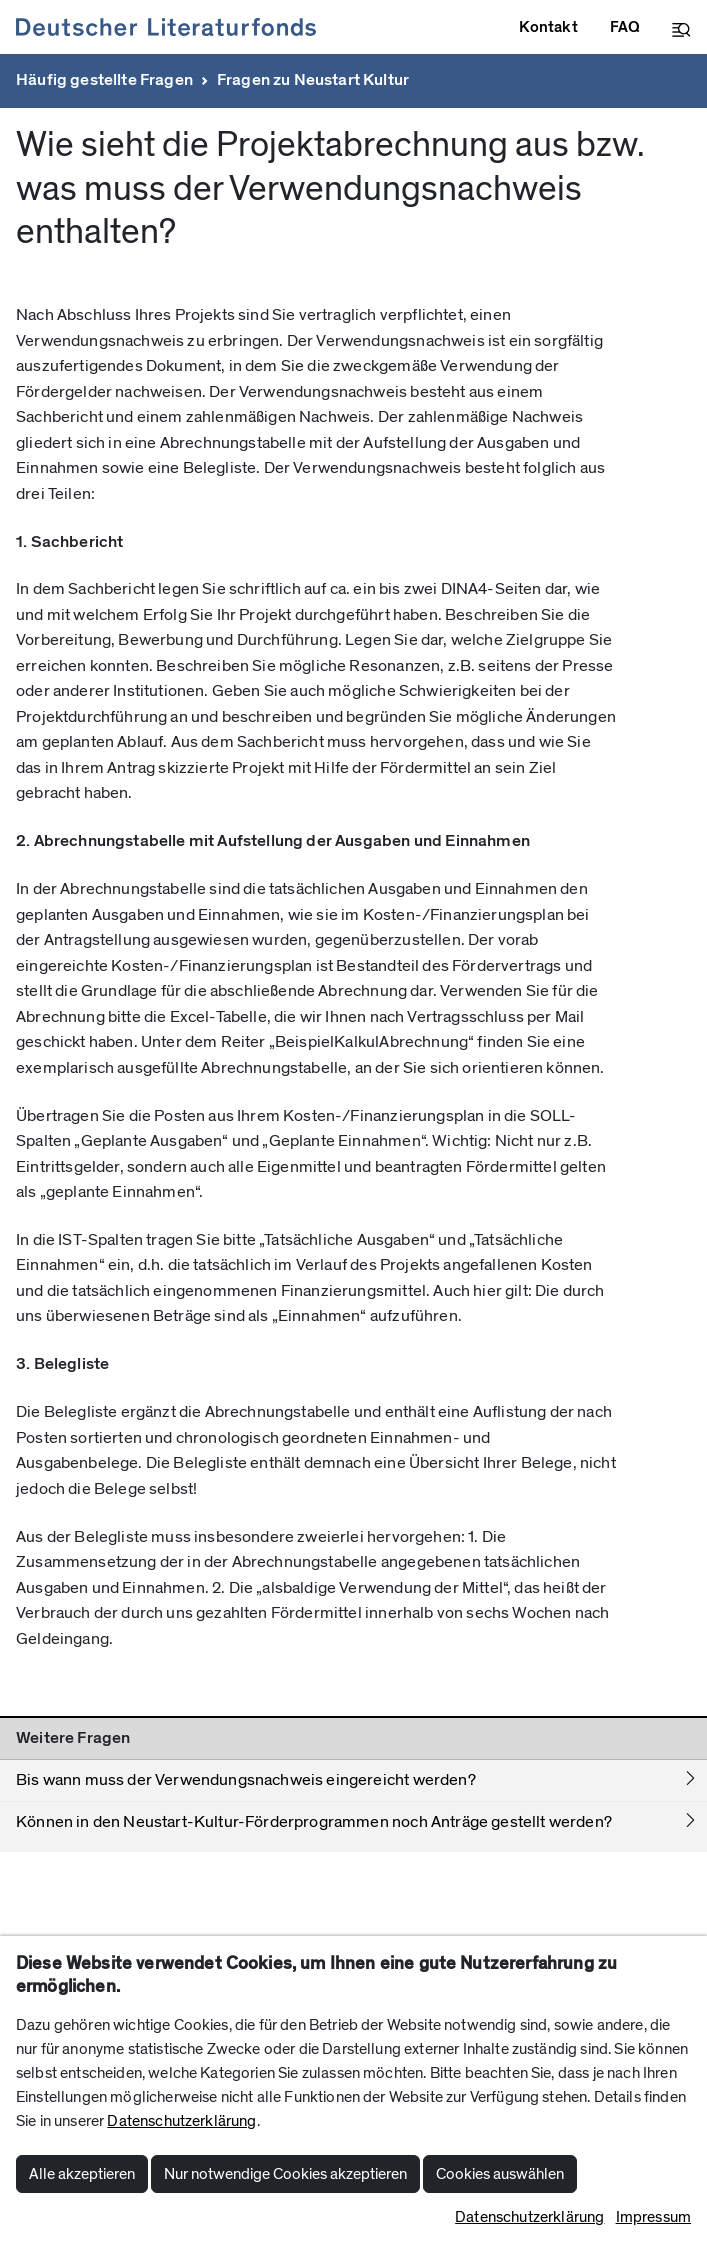  Describe the element at coordinates (104, 80) in the screenshot. I see `Häufig gestellte Fragen` at that location.